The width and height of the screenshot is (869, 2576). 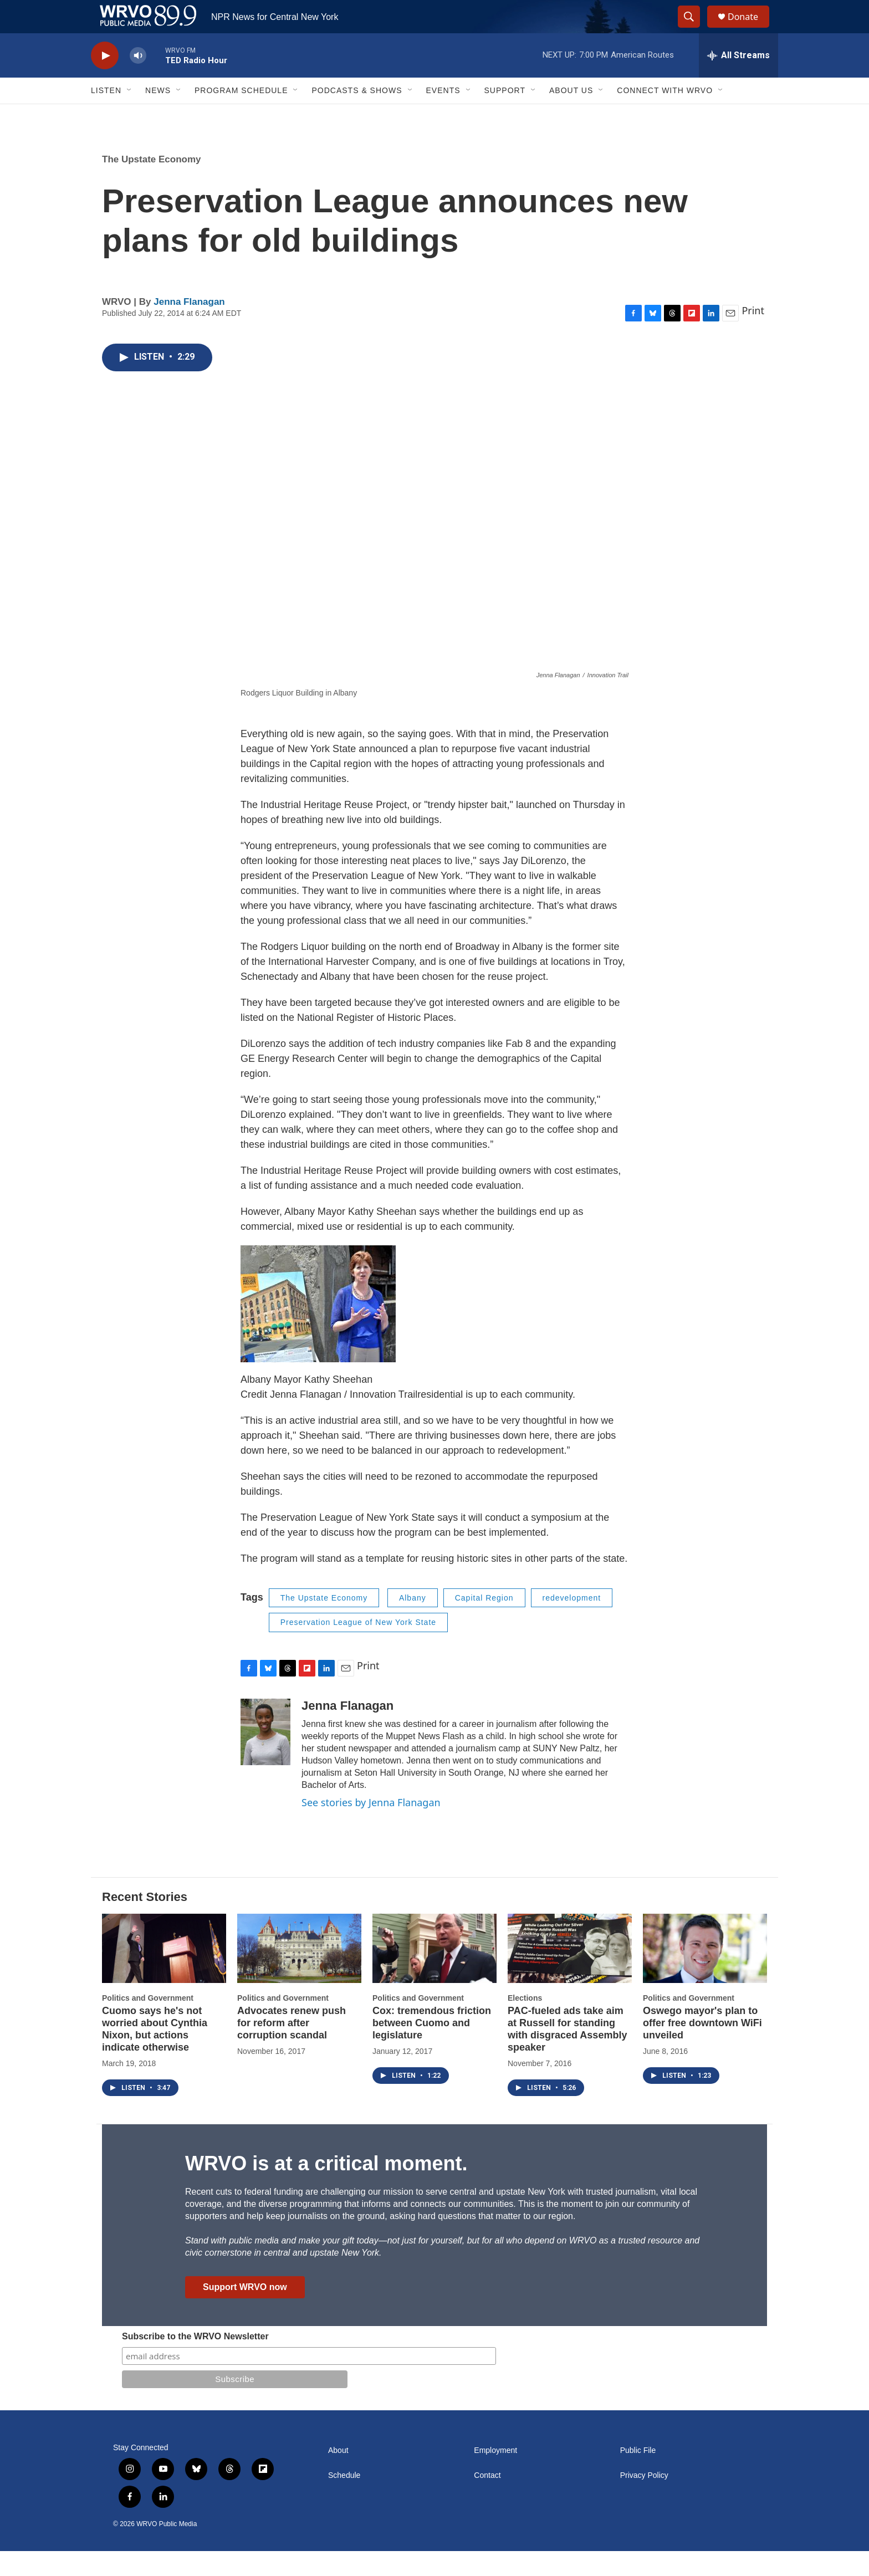 I want to click on Podcasts & Shows, so click(x=356, y=115).